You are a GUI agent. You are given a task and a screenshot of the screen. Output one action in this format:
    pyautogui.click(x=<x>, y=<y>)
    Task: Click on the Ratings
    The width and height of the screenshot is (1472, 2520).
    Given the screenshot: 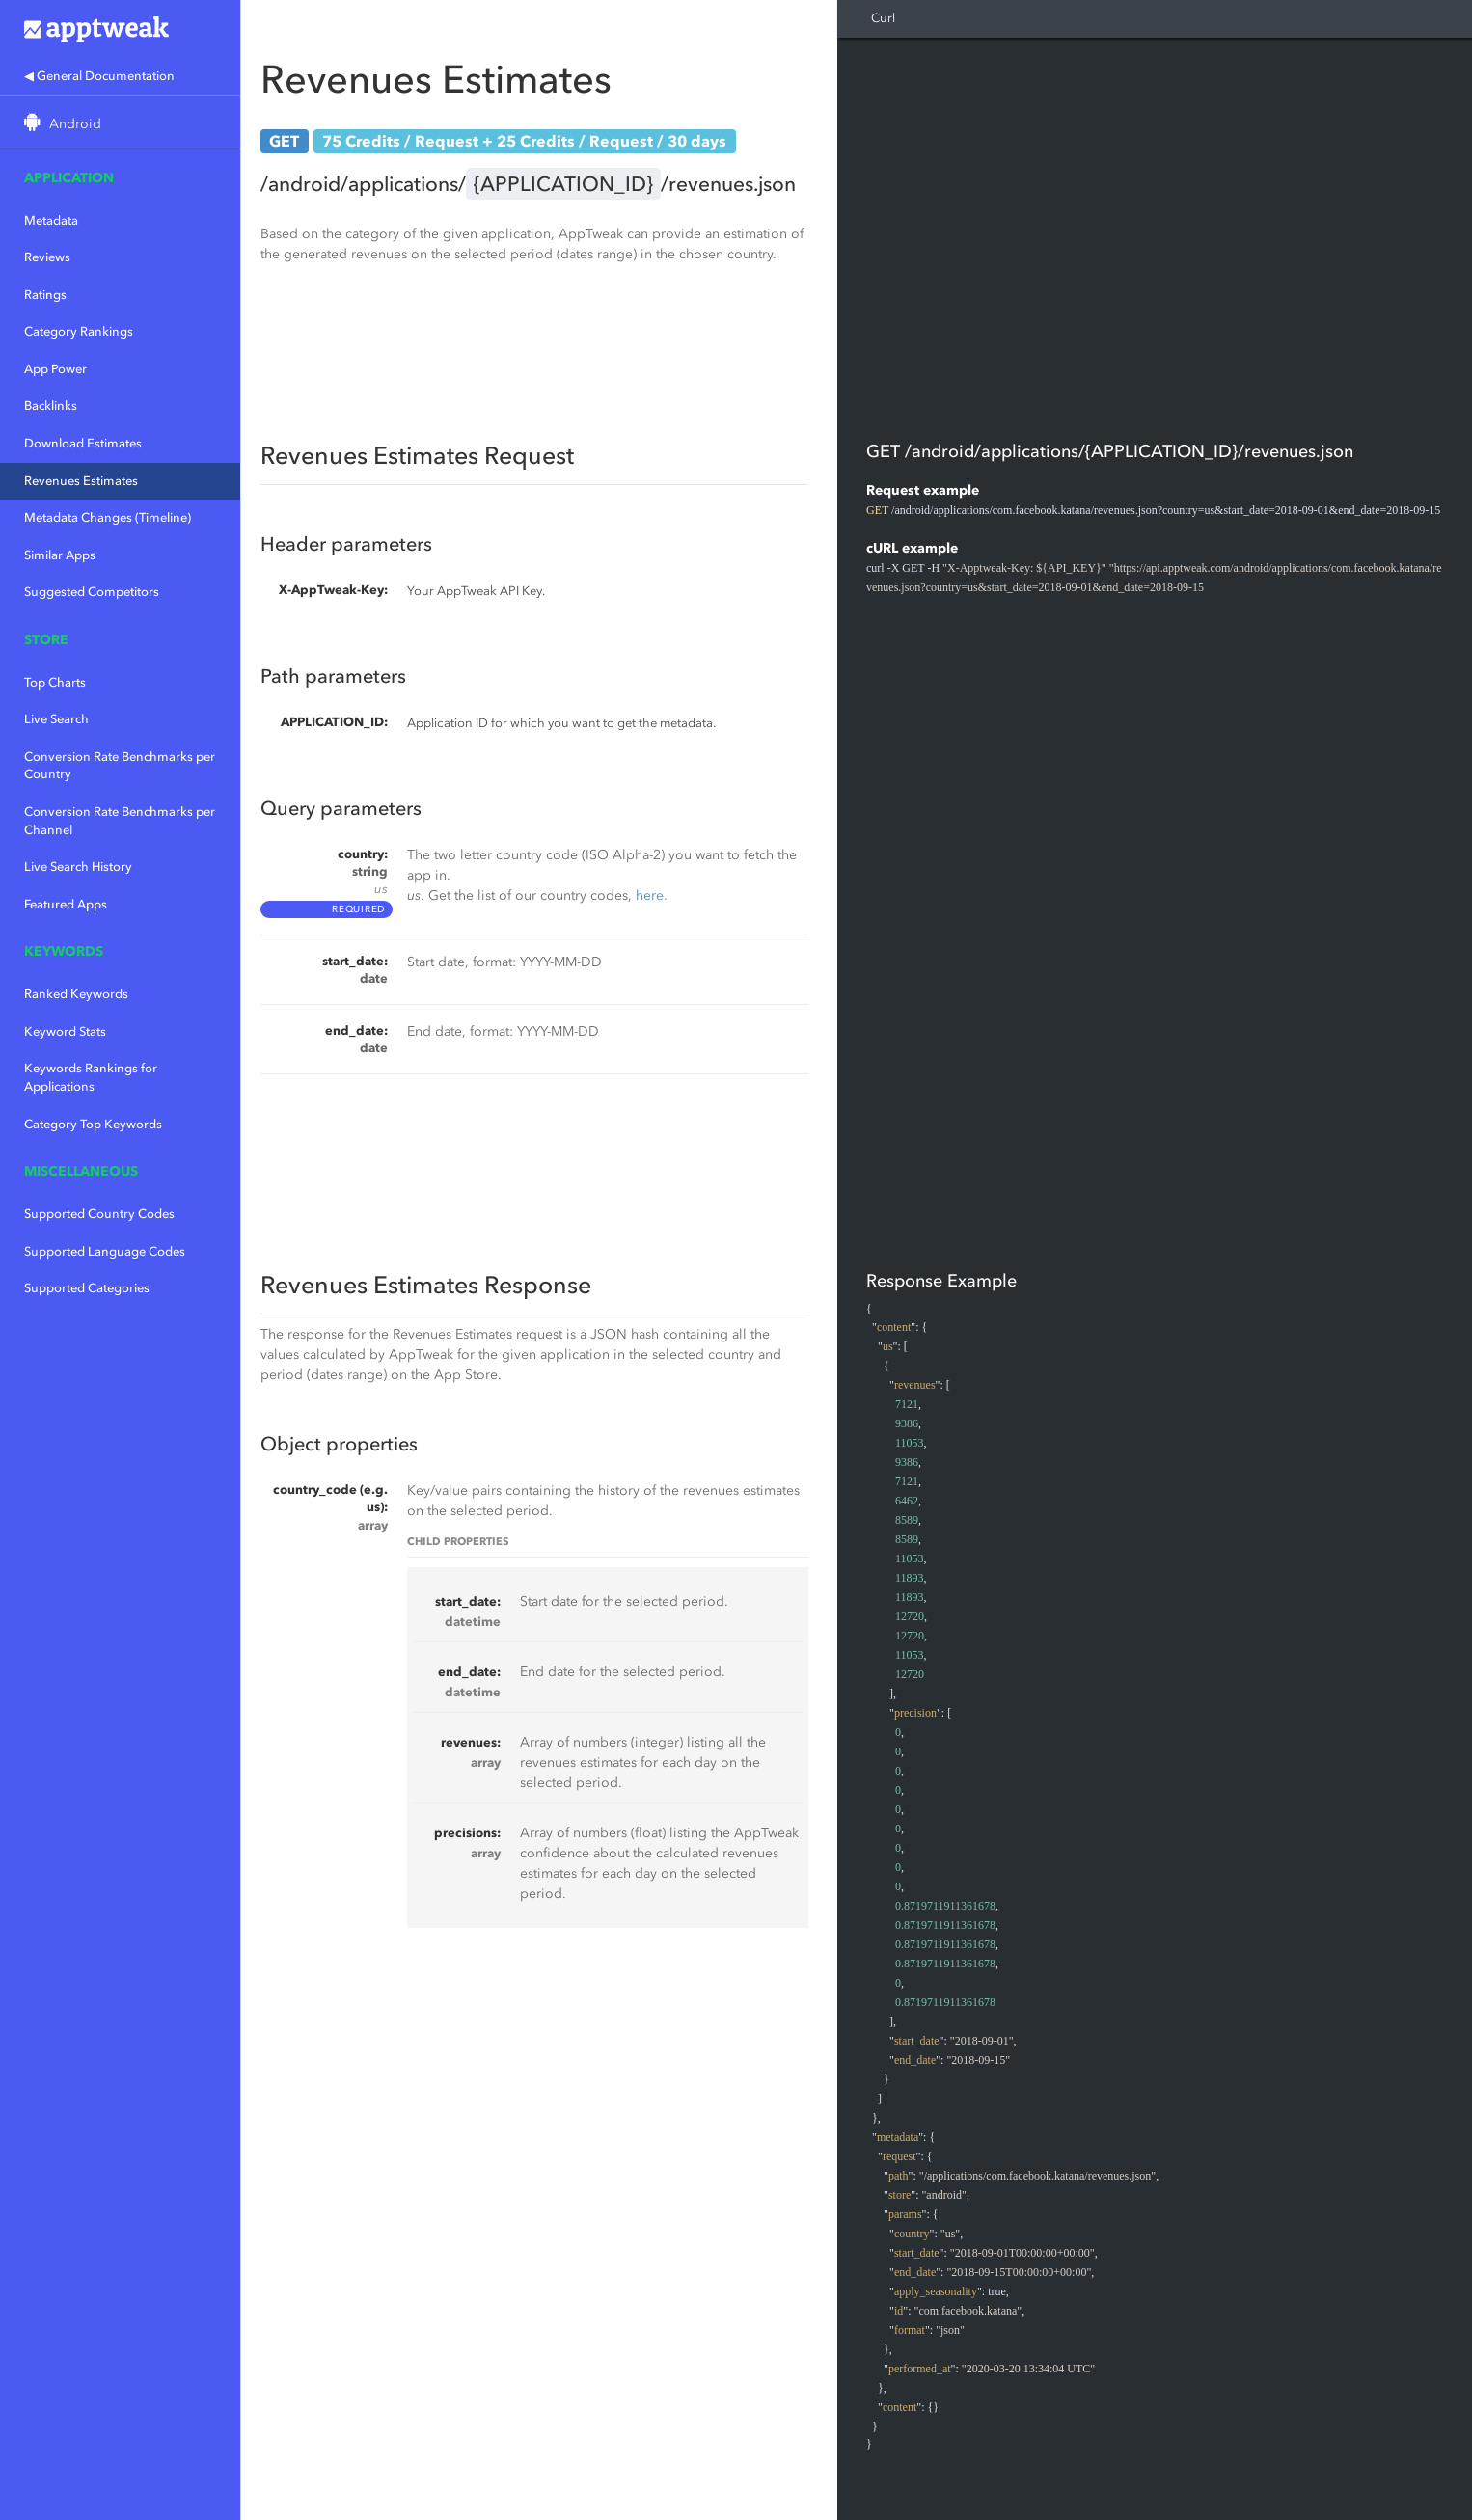 What is the action you would take?
    pyautogui.click(x=45, y=294)
    